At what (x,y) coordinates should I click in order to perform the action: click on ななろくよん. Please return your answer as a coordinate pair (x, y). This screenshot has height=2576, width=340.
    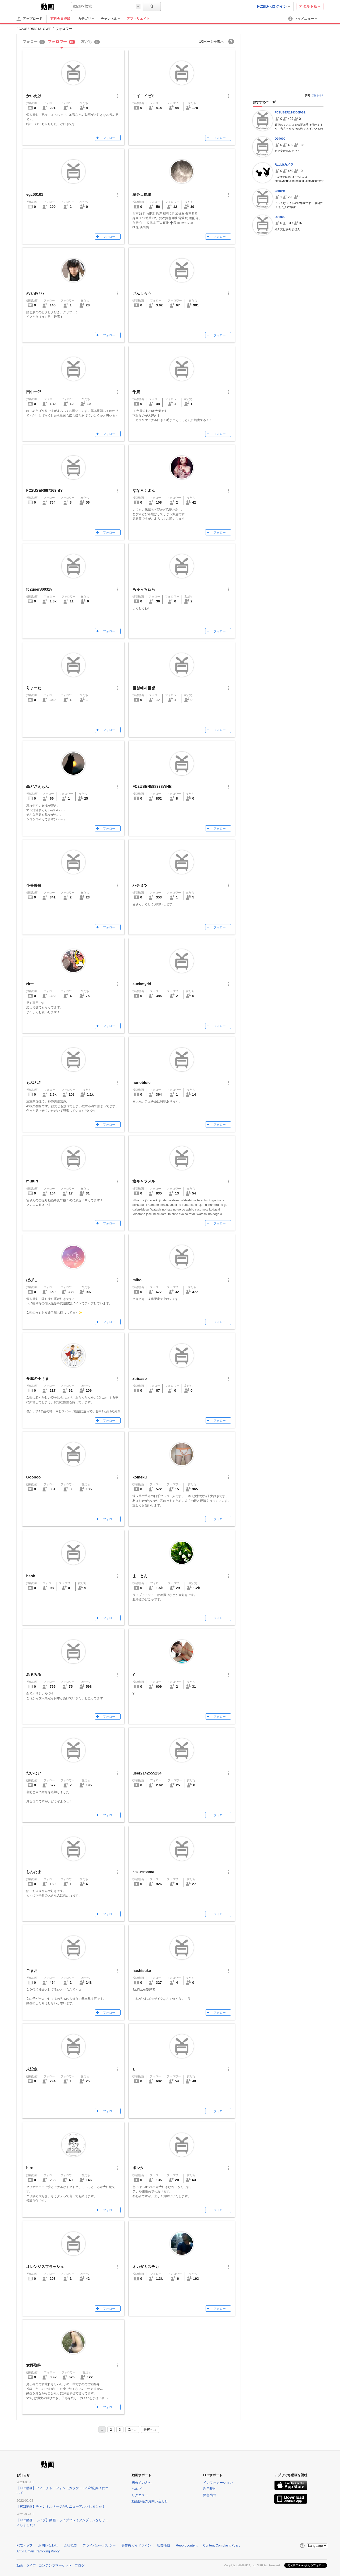
    Looking at the image, I should click on (143, 490).